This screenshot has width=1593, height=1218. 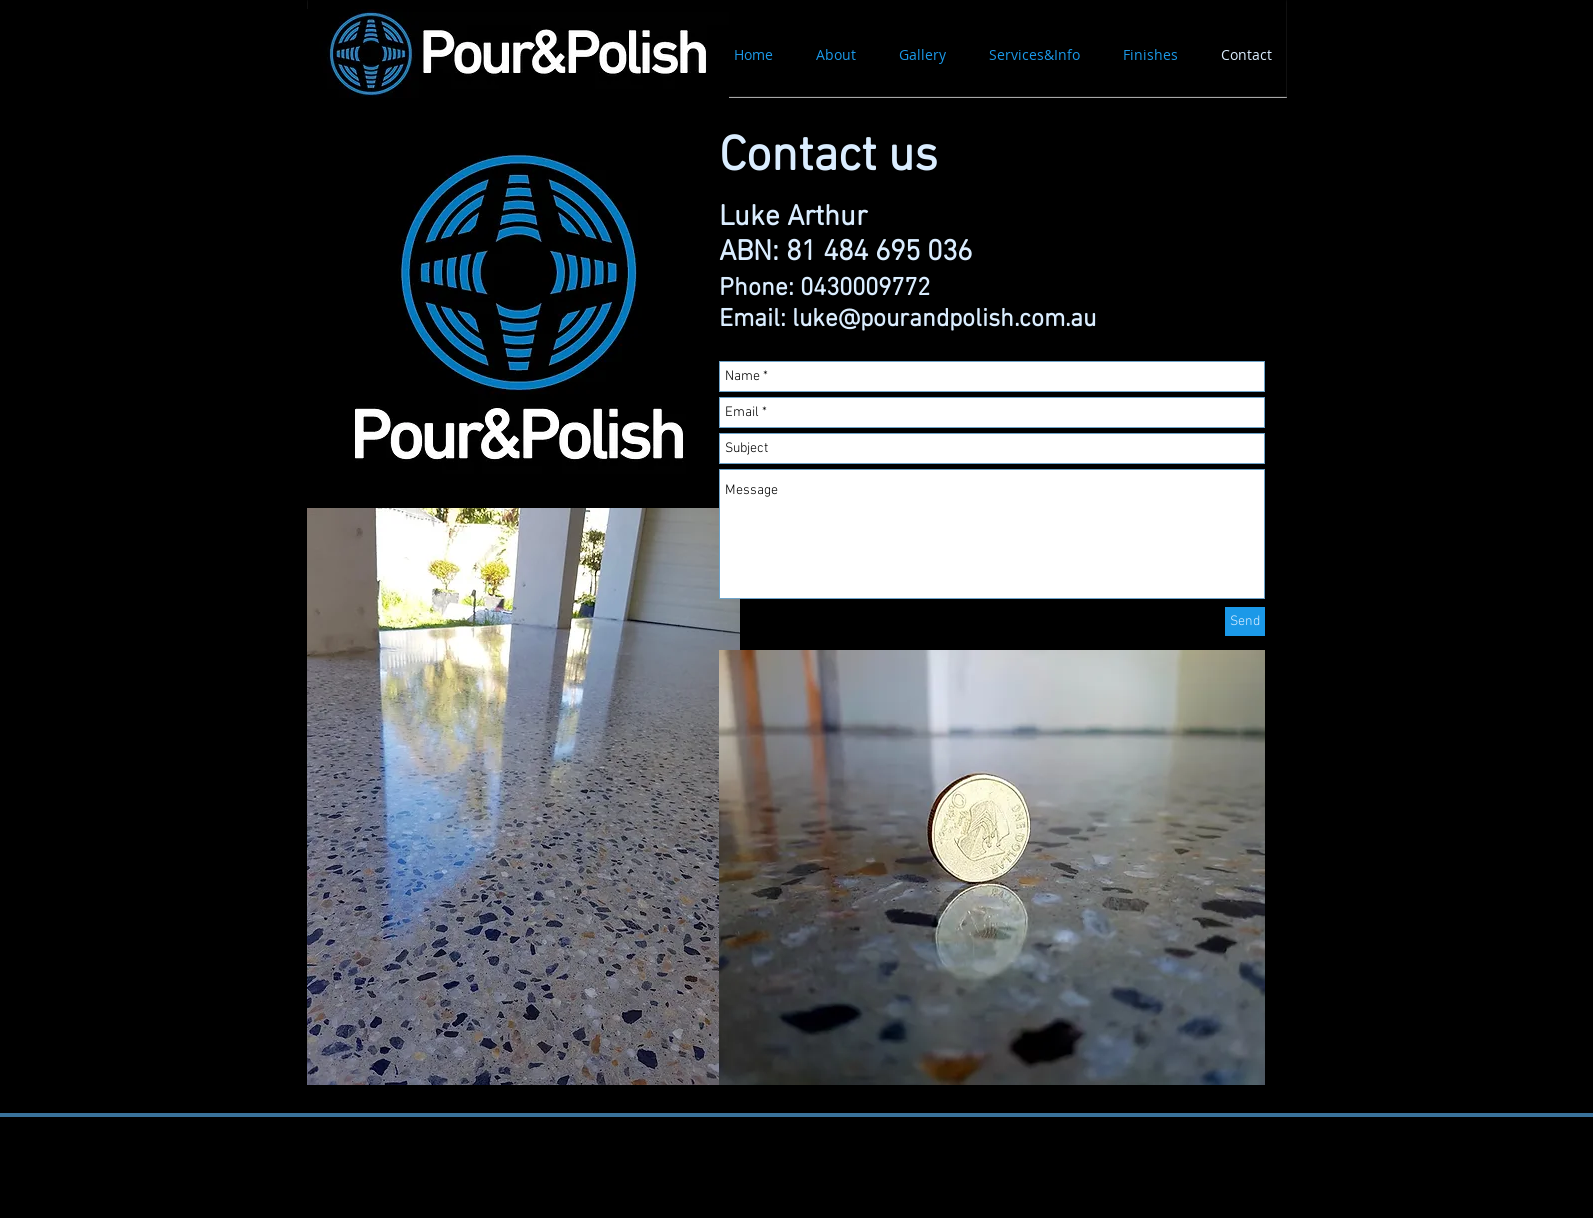 I want to click on [Facebook Like], so click(x=467, y=1178).